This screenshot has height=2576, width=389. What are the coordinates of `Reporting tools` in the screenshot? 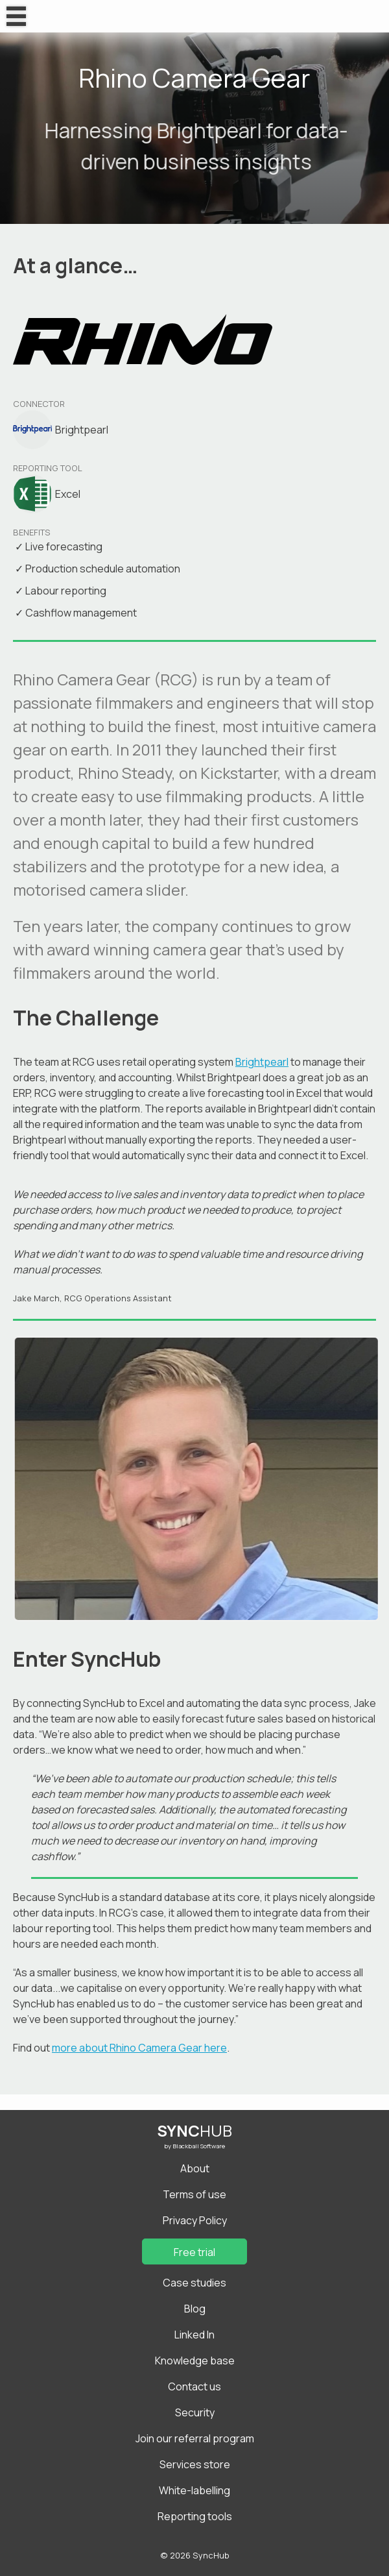 It's located at (195, 2516).